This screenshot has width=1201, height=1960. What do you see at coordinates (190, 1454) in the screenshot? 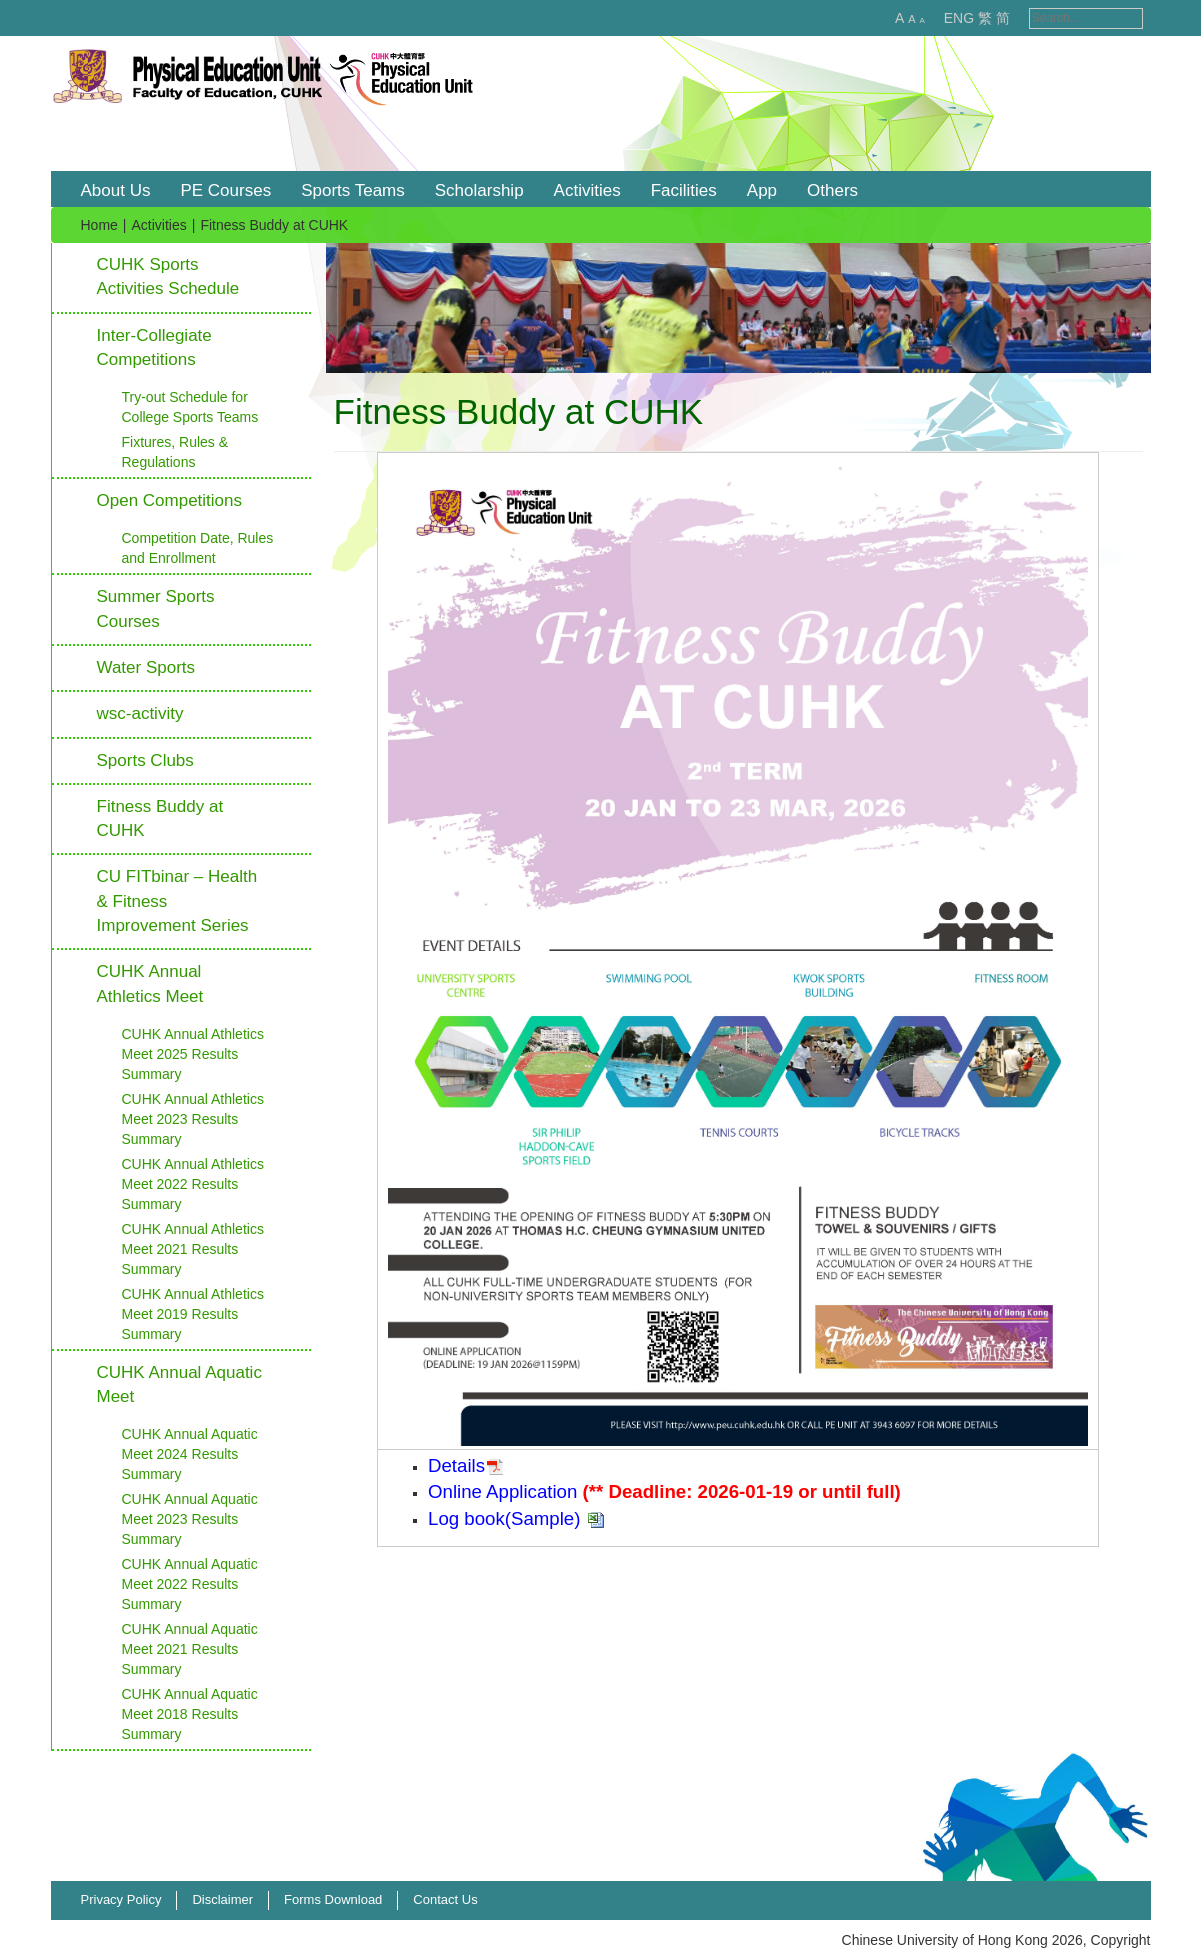
I see `CUHK Annual Aquatic Meet 2024 Results Summary` at bounding box center [190, 1454].